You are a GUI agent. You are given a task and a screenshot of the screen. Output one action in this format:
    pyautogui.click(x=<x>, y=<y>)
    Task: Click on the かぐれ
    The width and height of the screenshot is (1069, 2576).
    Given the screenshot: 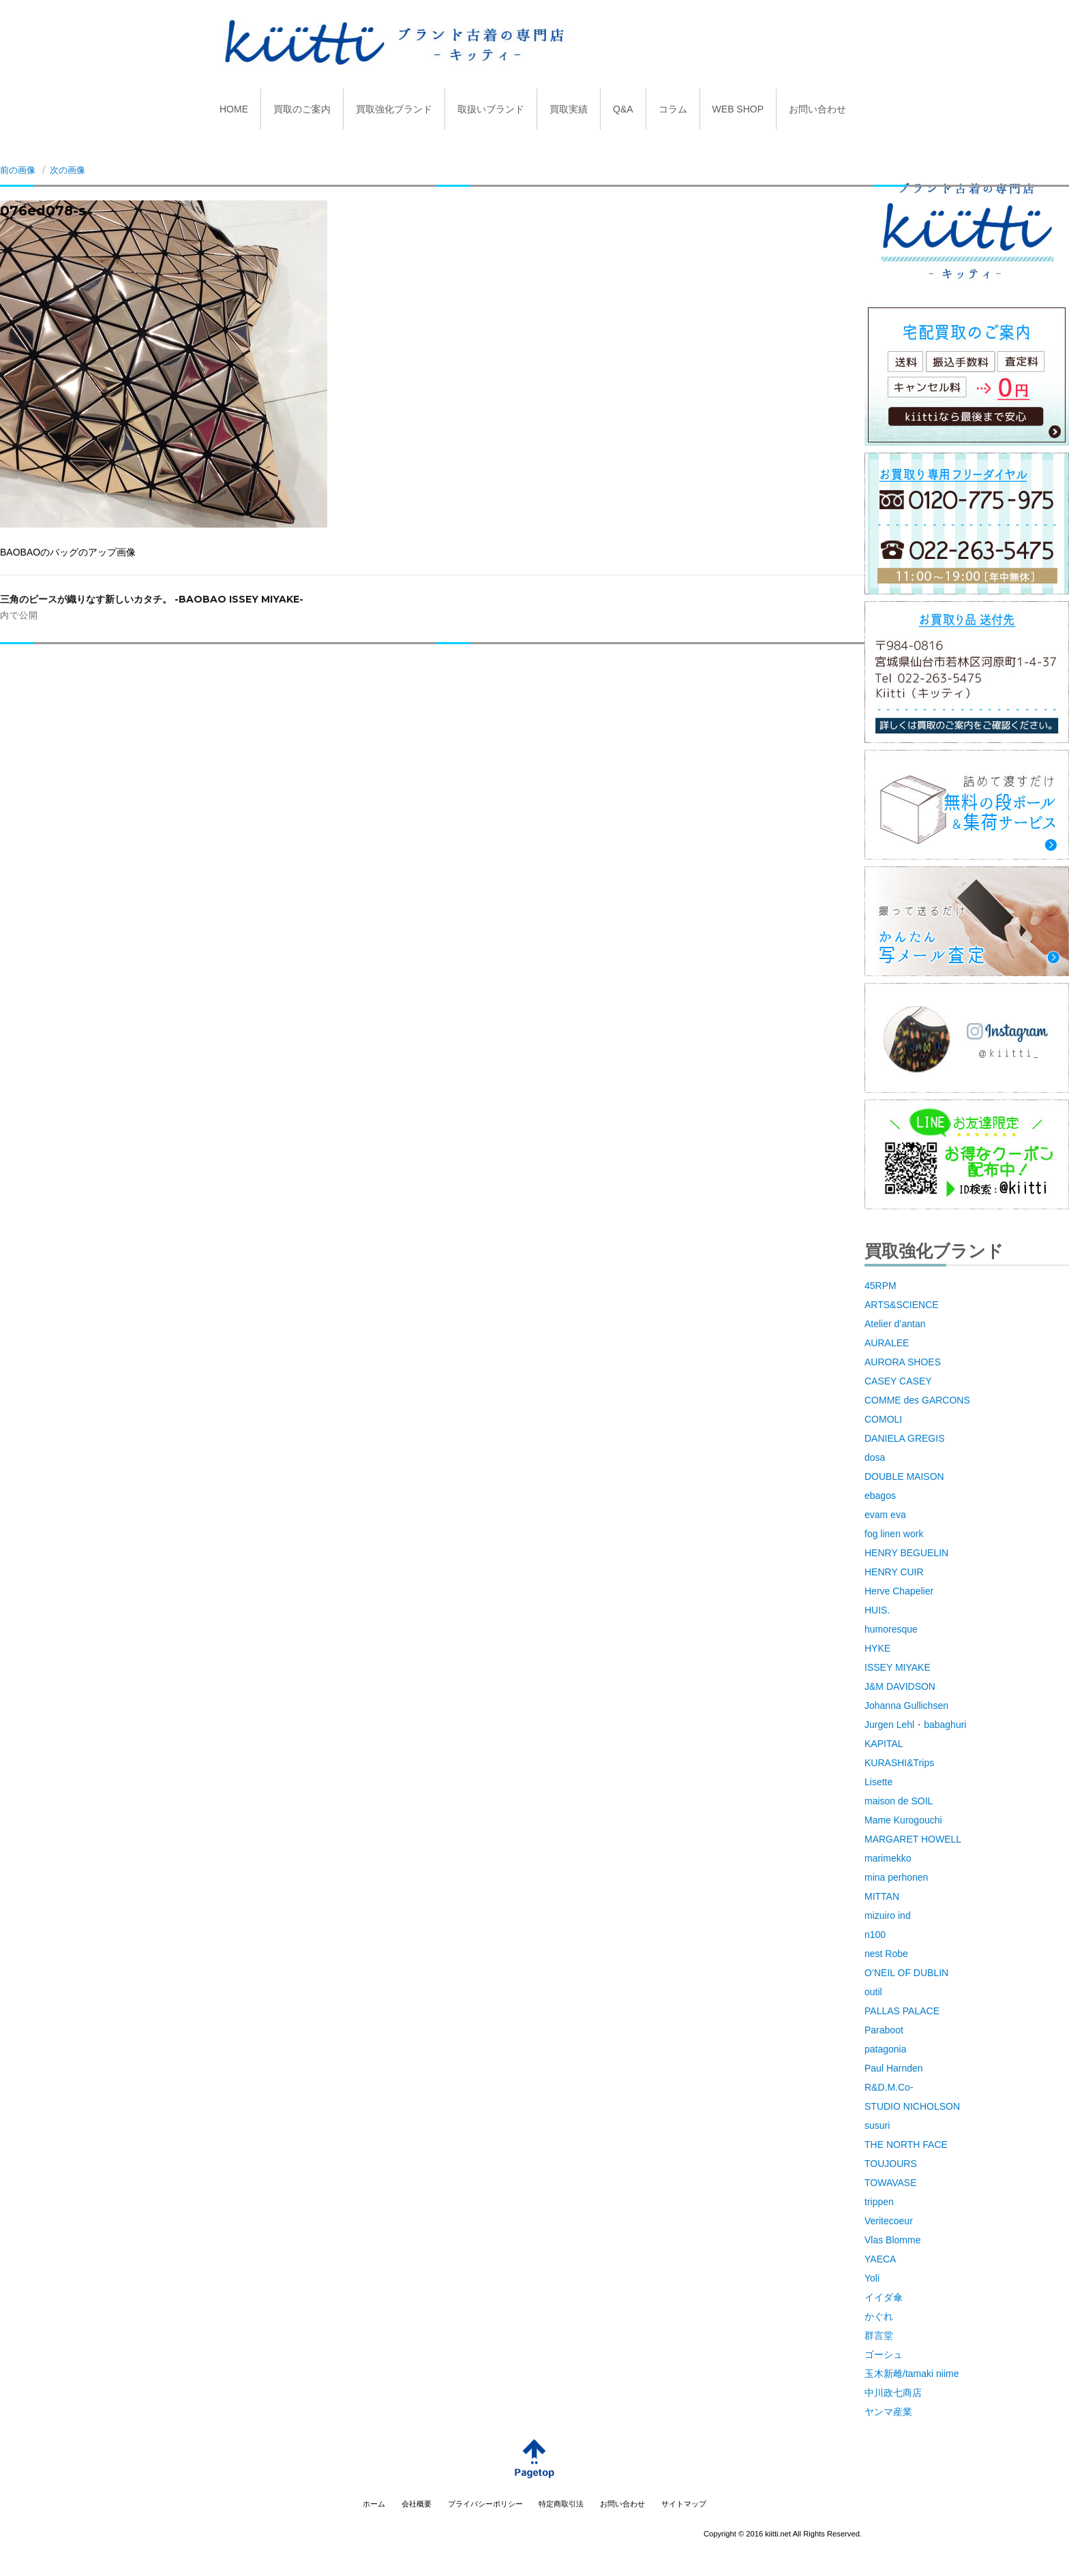 What is the action you would take?
    pyautogui.click(x=878, y=2316)
    